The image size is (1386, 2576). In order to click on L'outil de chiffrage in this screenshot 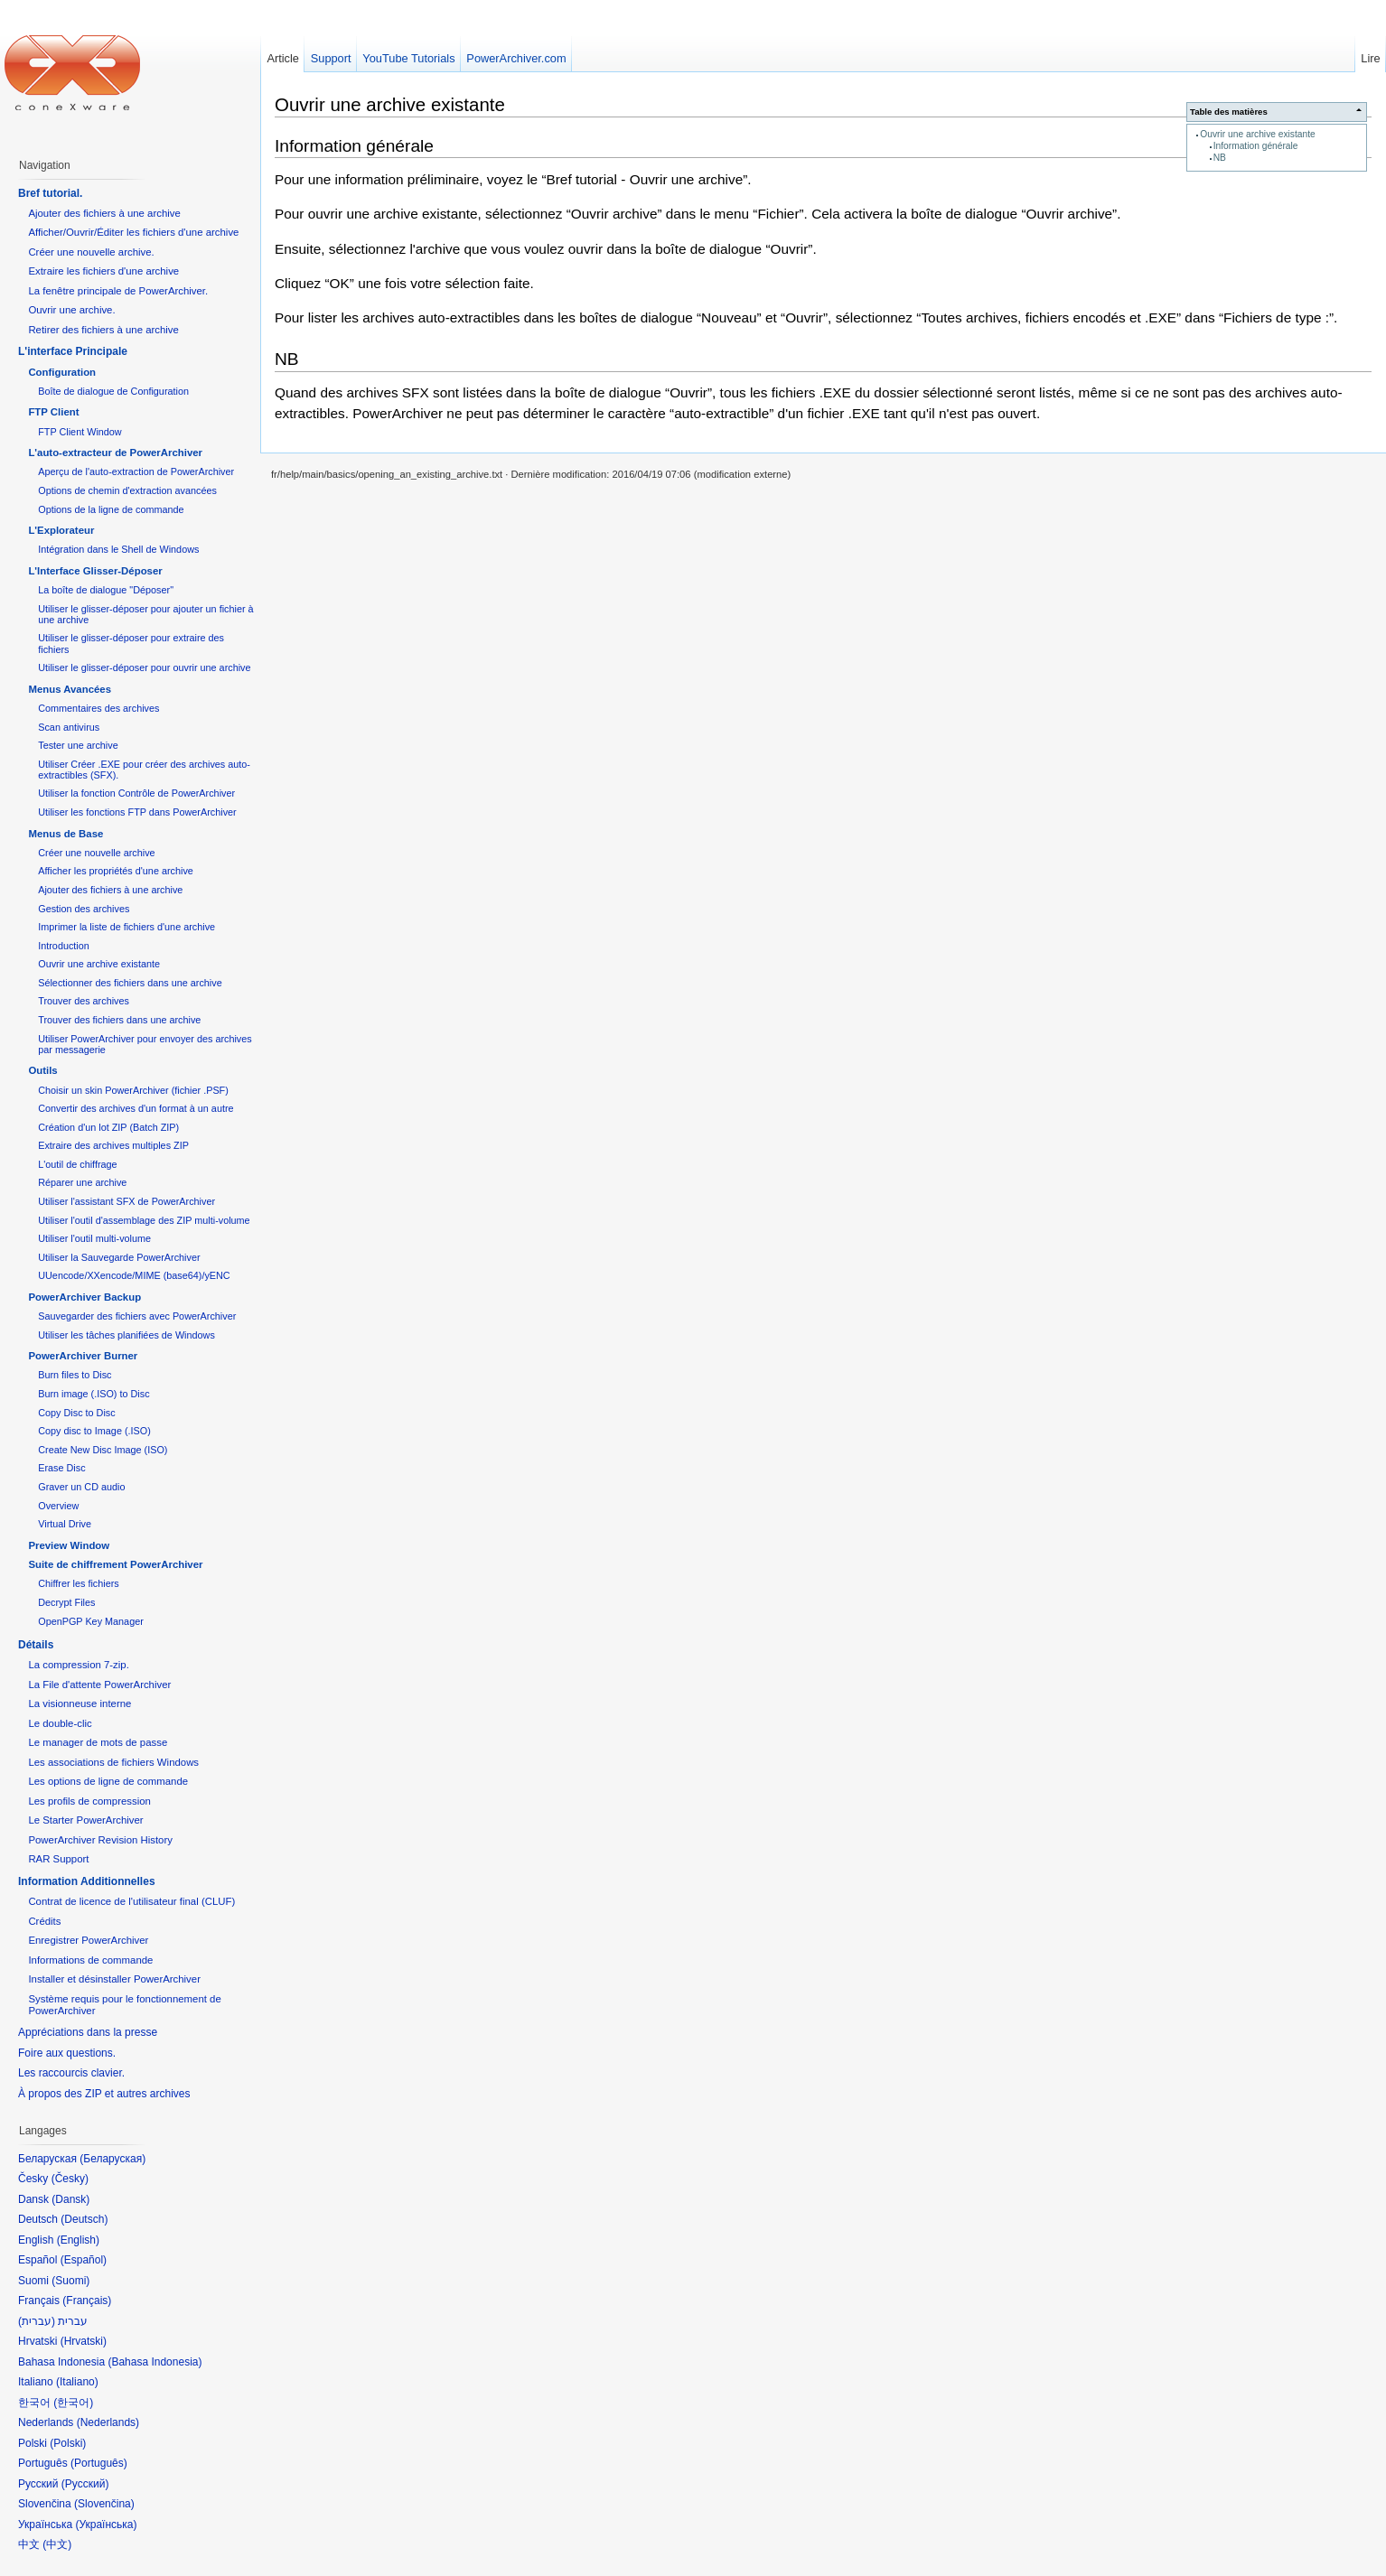, I will do `click(77, 1164)`.